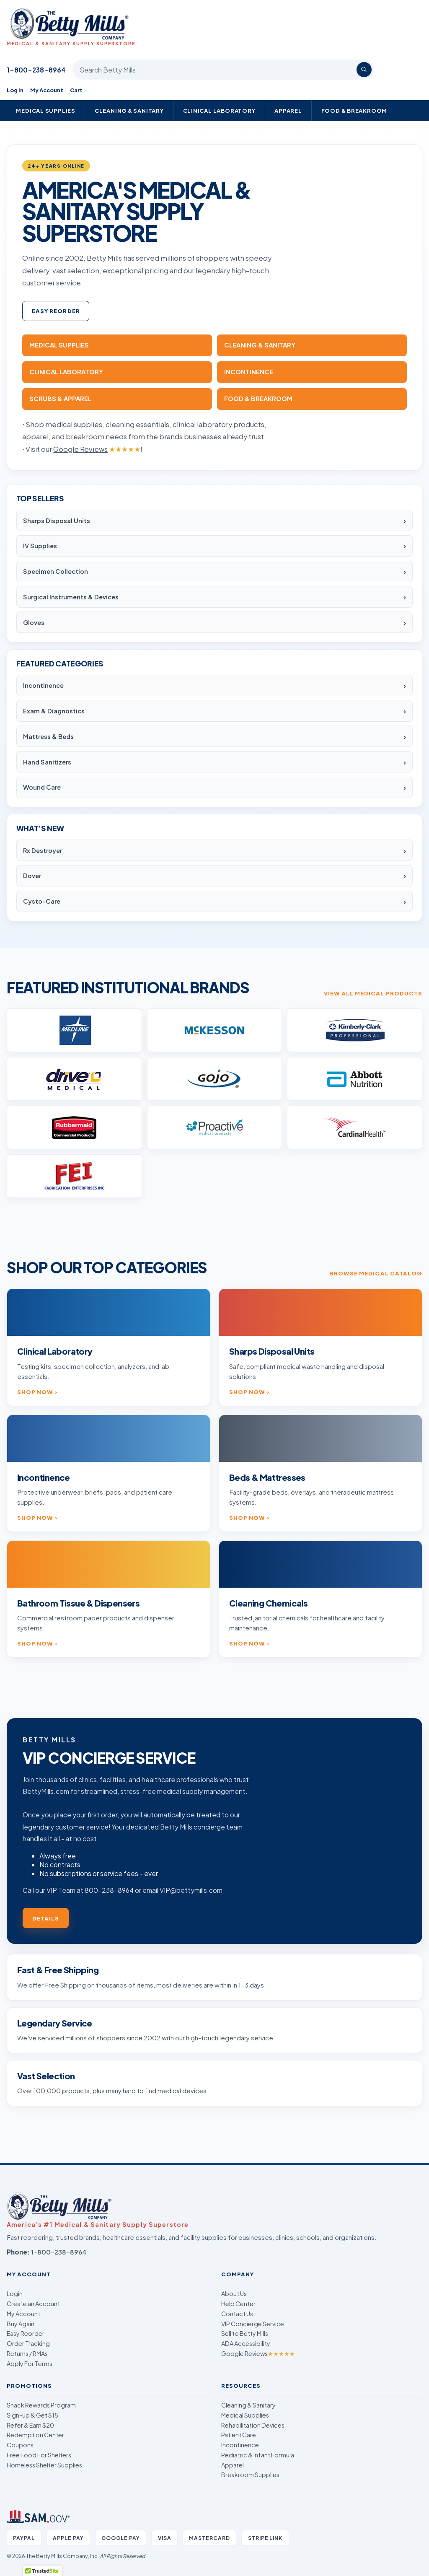 The width and height of the screenshot is (429, 2576). I want to click on Exam & Diagnostics, so click(54, 711).